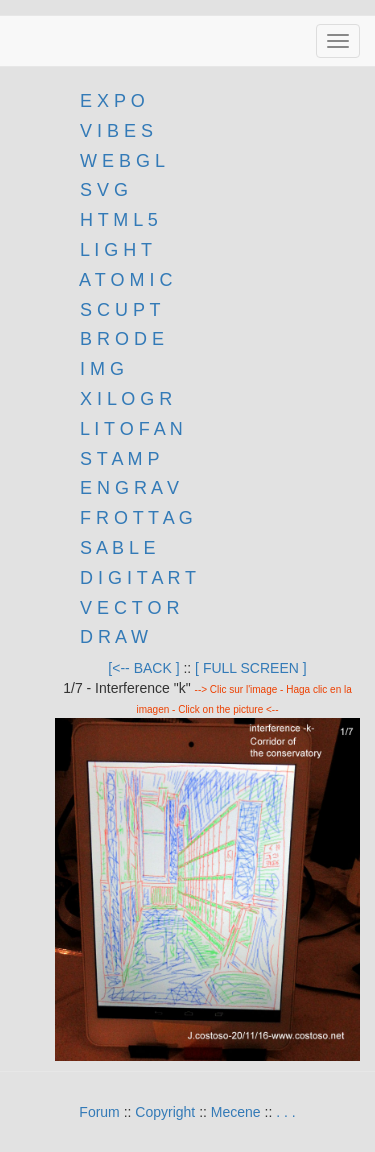 This screenshot has height=1152, width=375. Describe the element at coordinates (122, 339) in the screenshot. I see `B R O D E` at that location.